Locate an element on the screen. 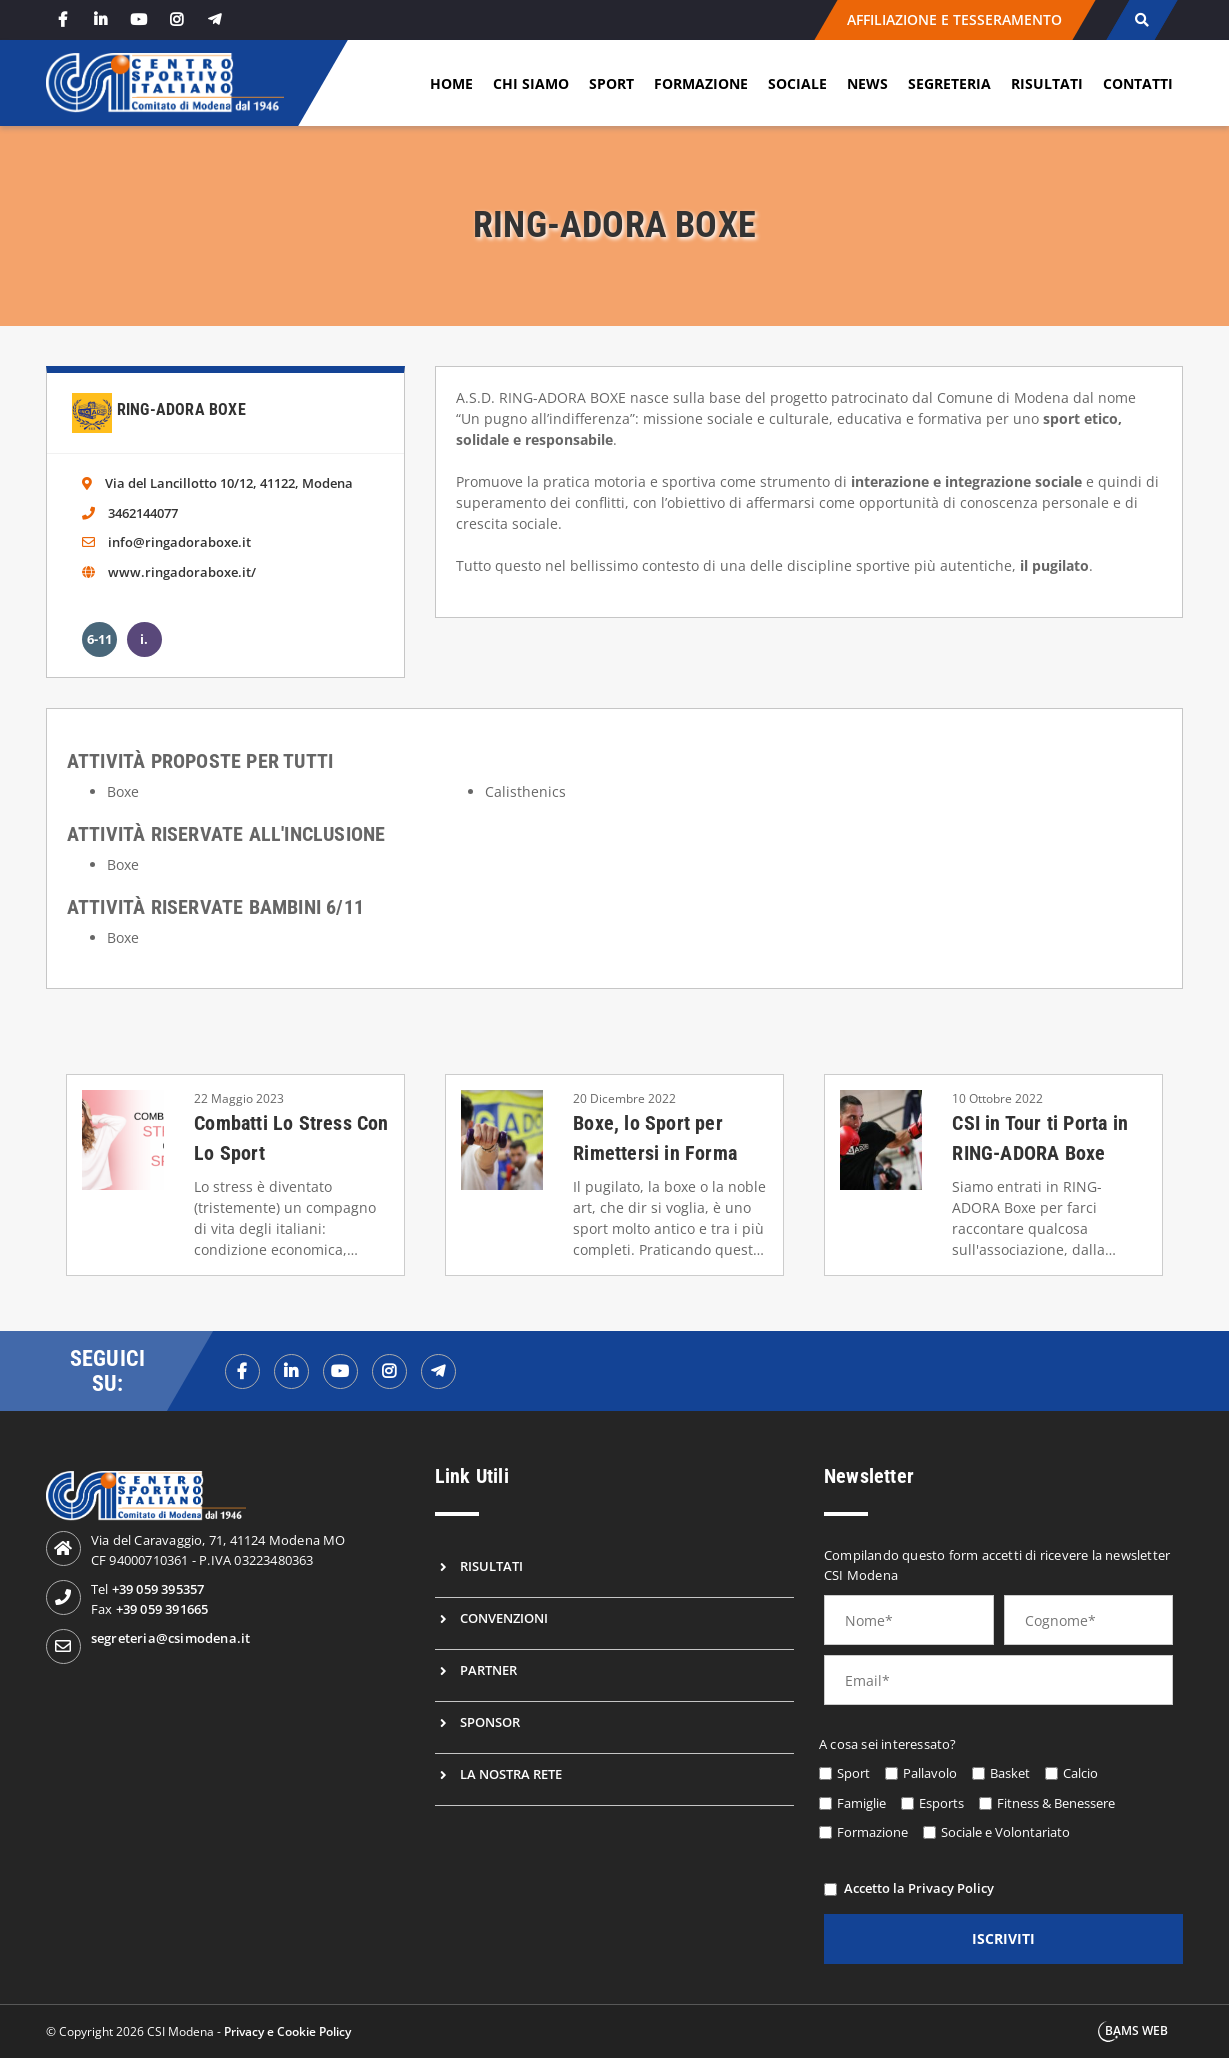 The width and height of the screenshot is (1229, 2058). www.ringadoraboxe.it/ is located at coordinates (182, 572).